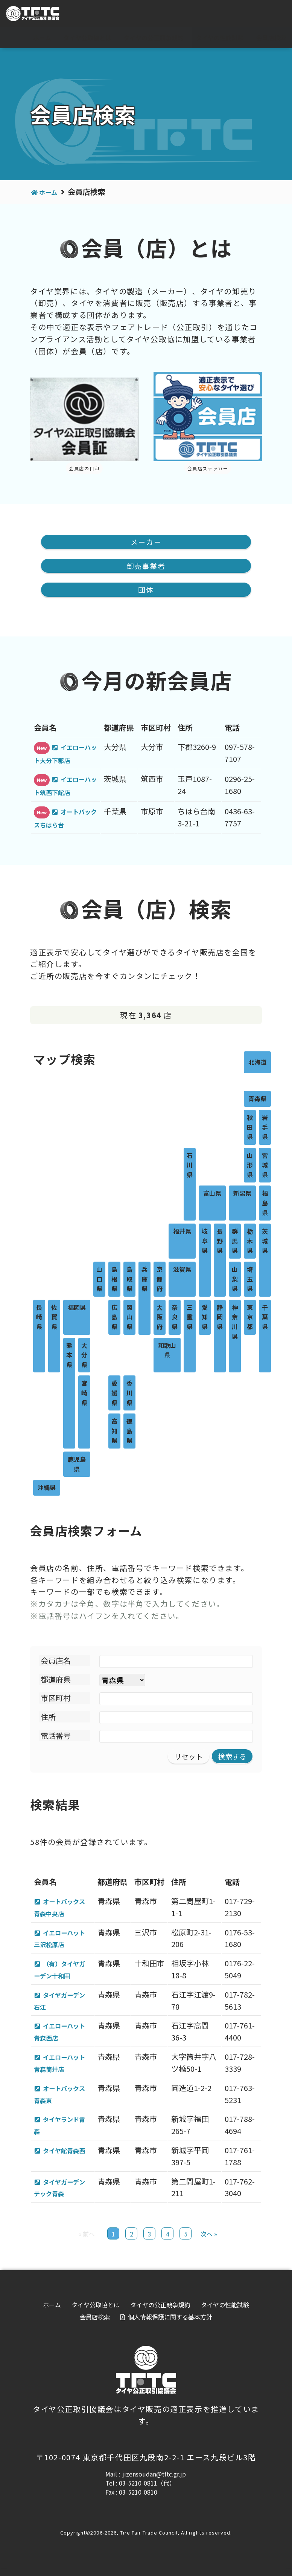 Image resolution: width=292 pixels, height=2576 pixels. Describe the element at coordinates (99, 1281) in the screenshot. I see `山口県` at that location.